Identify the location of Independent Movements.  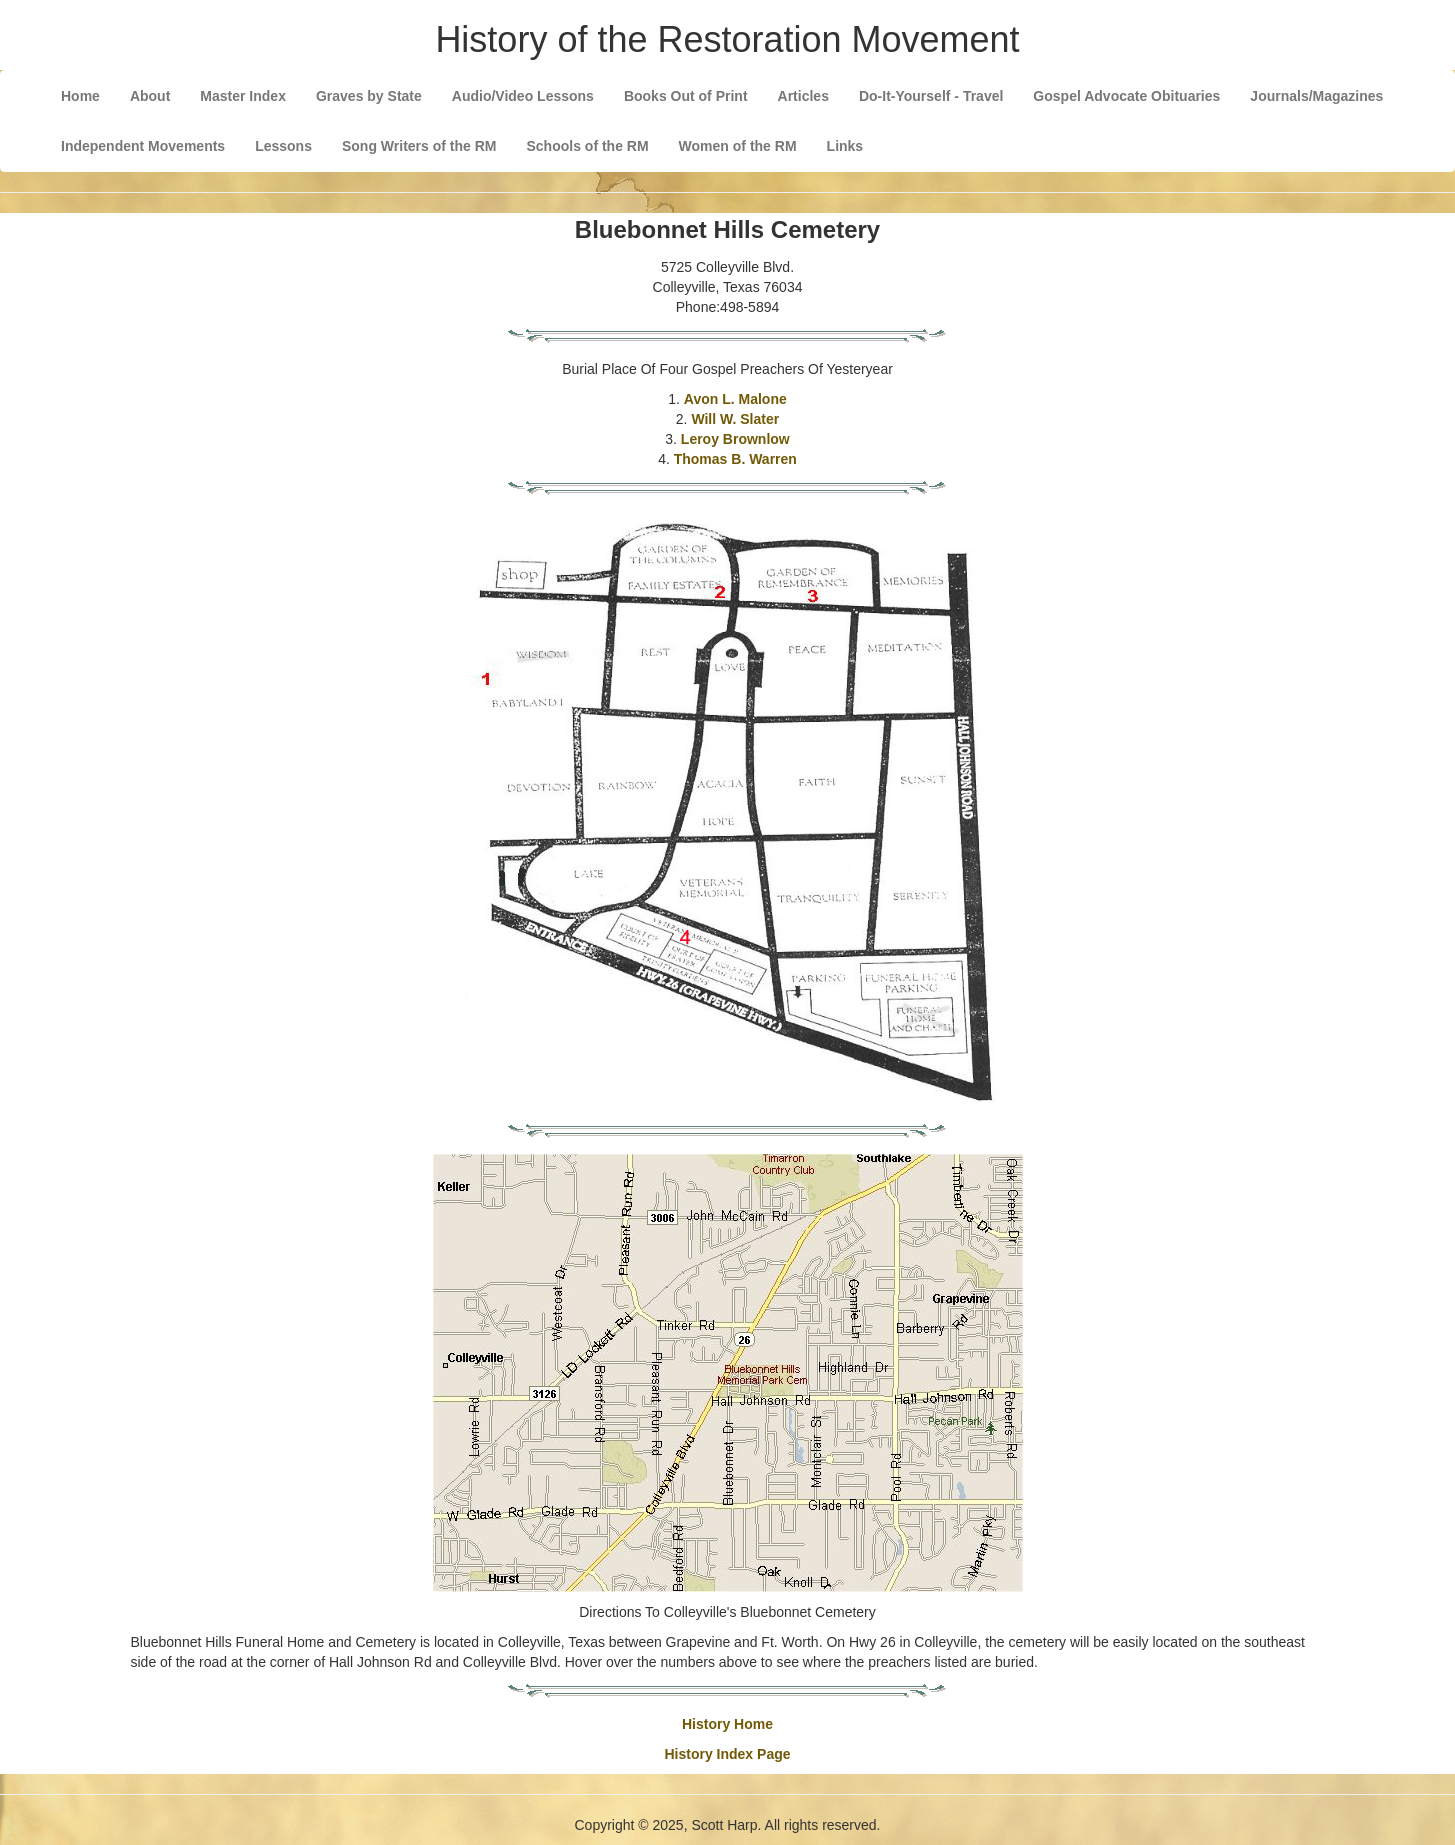
(143, 146).